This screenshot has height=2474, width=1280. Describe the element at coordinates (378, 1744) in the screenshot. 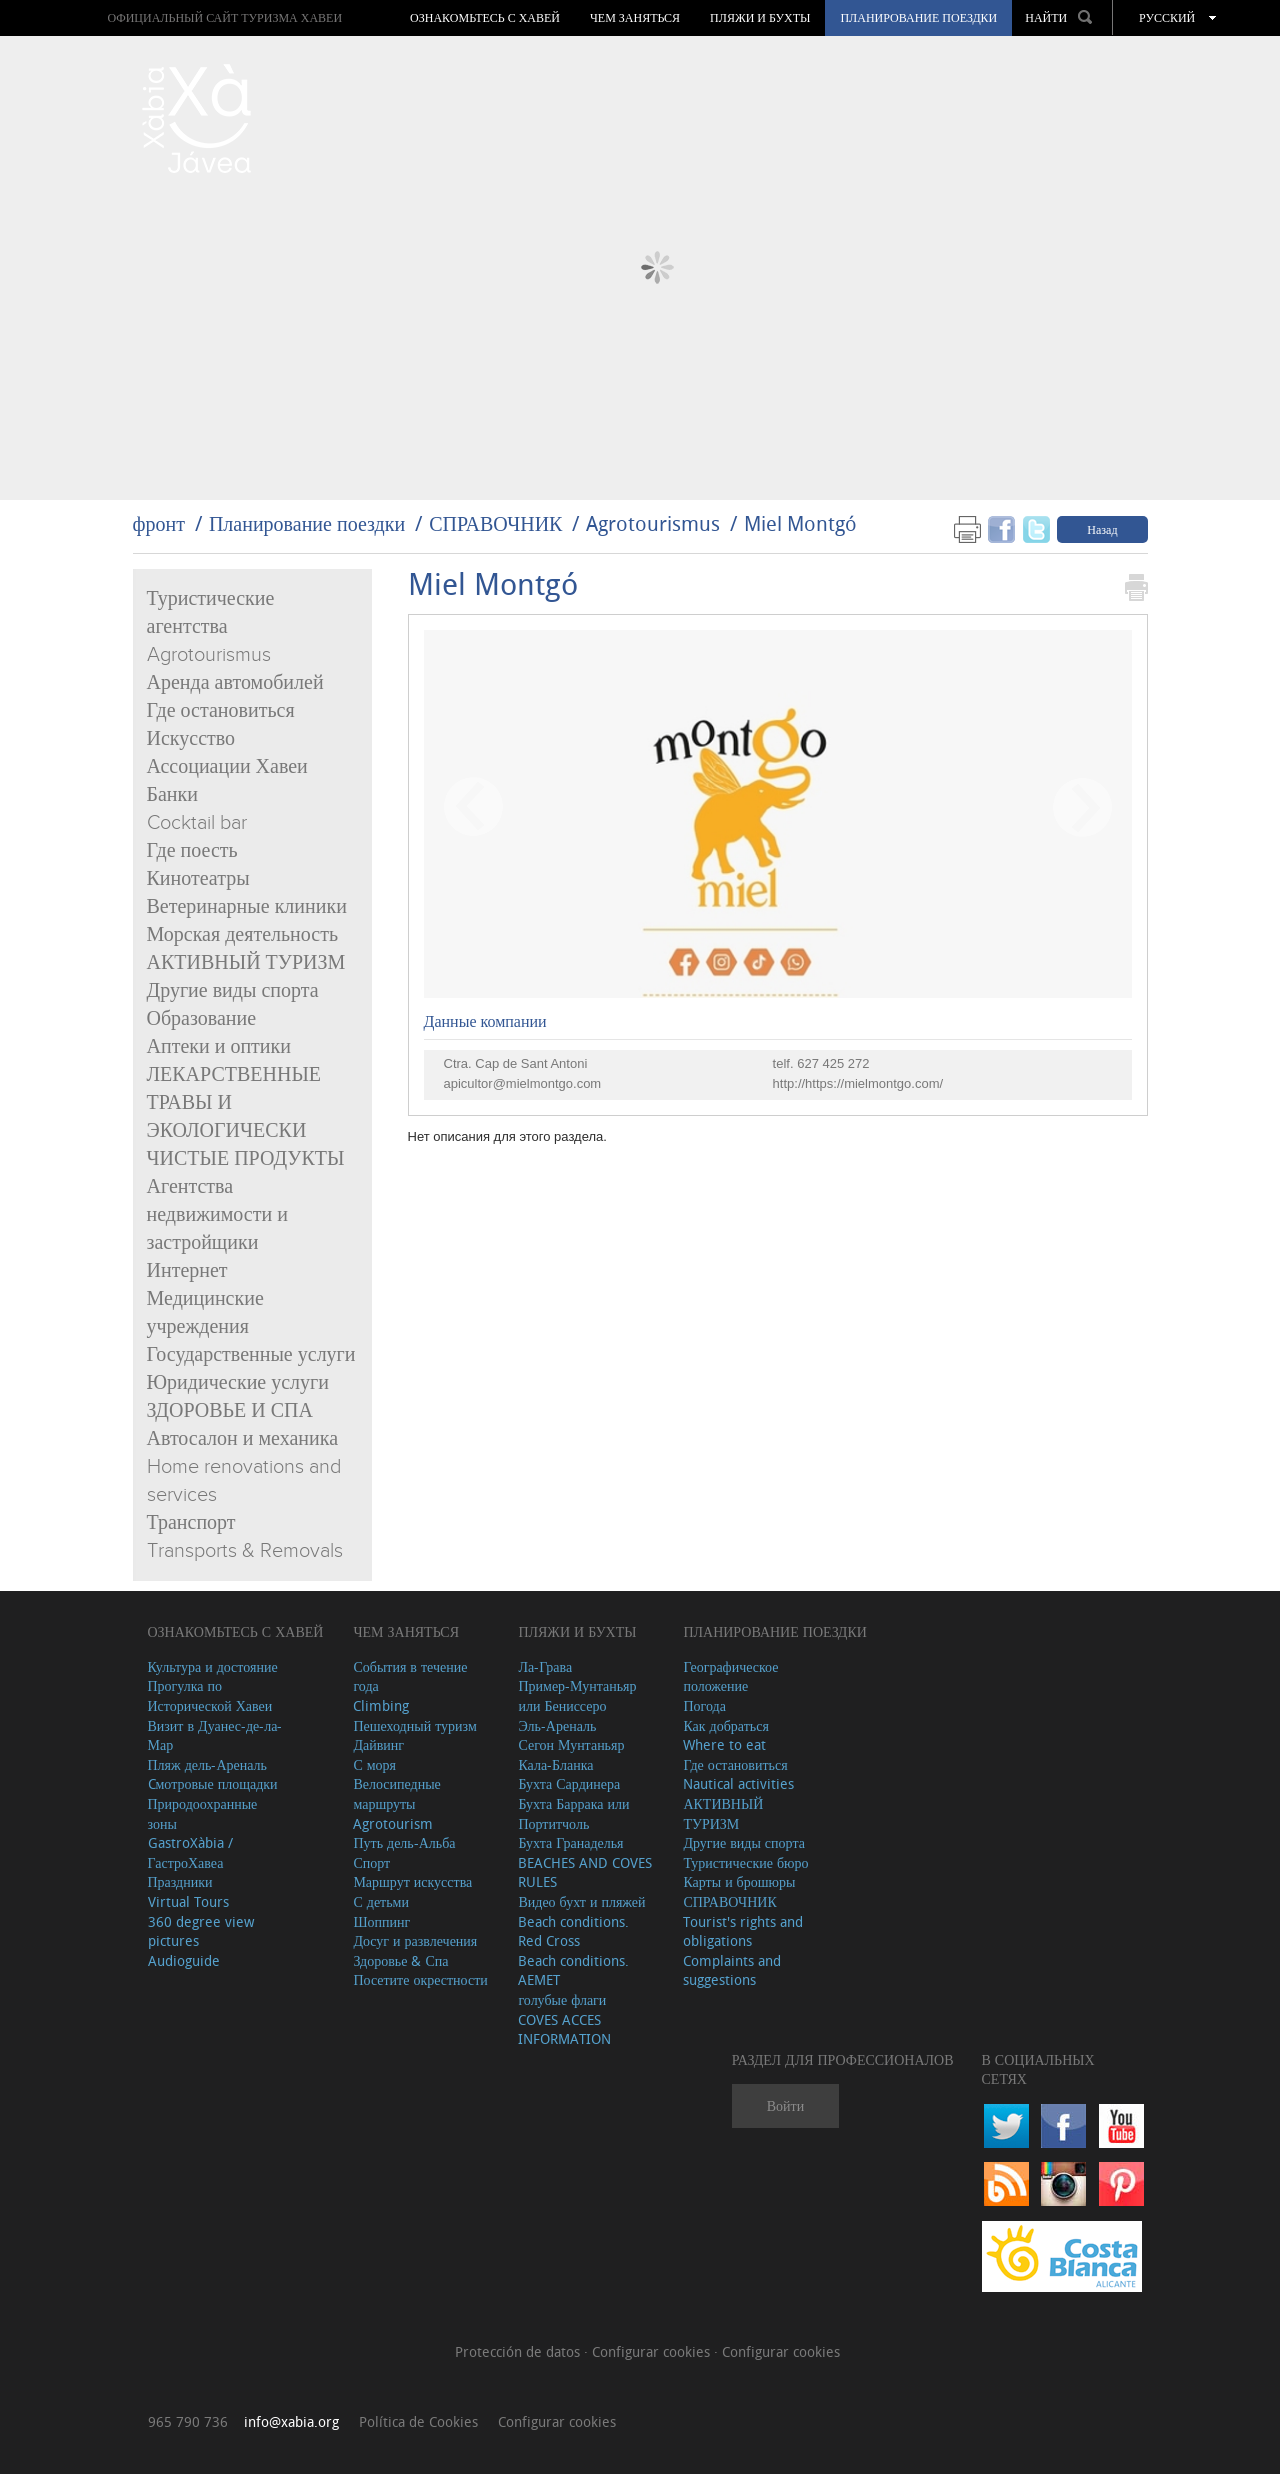

I see `Дайвинг` at that location.